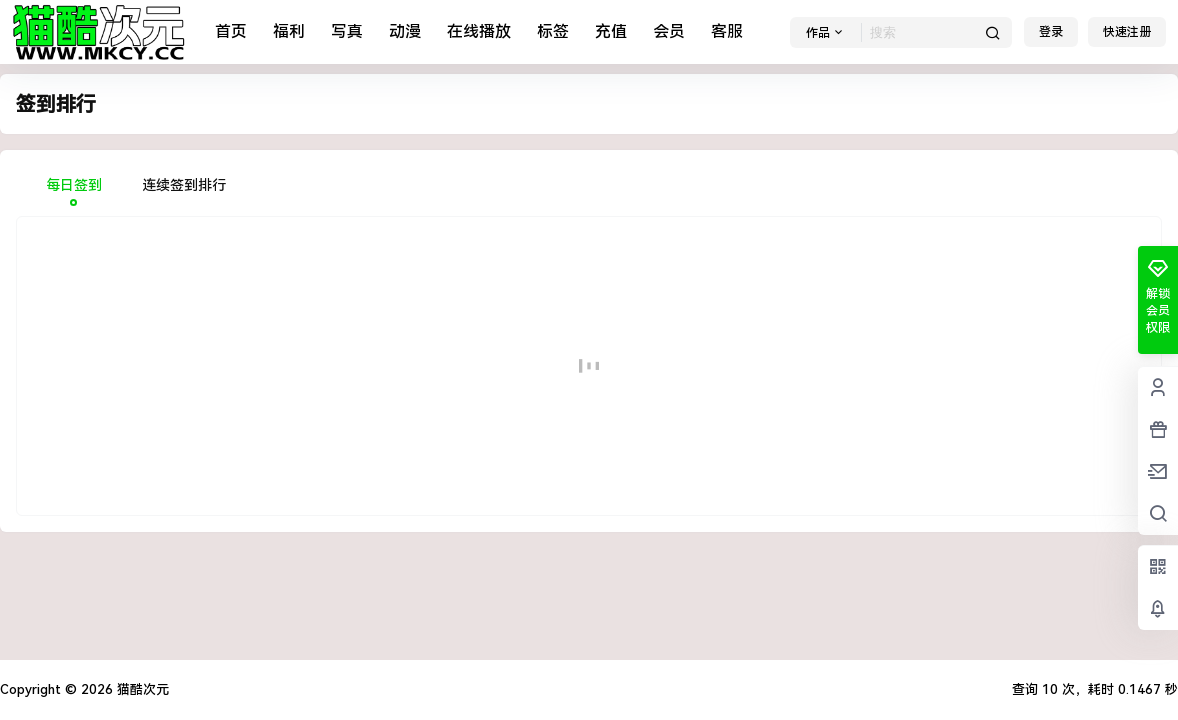  I want to click on 充值, so click(611, 31).